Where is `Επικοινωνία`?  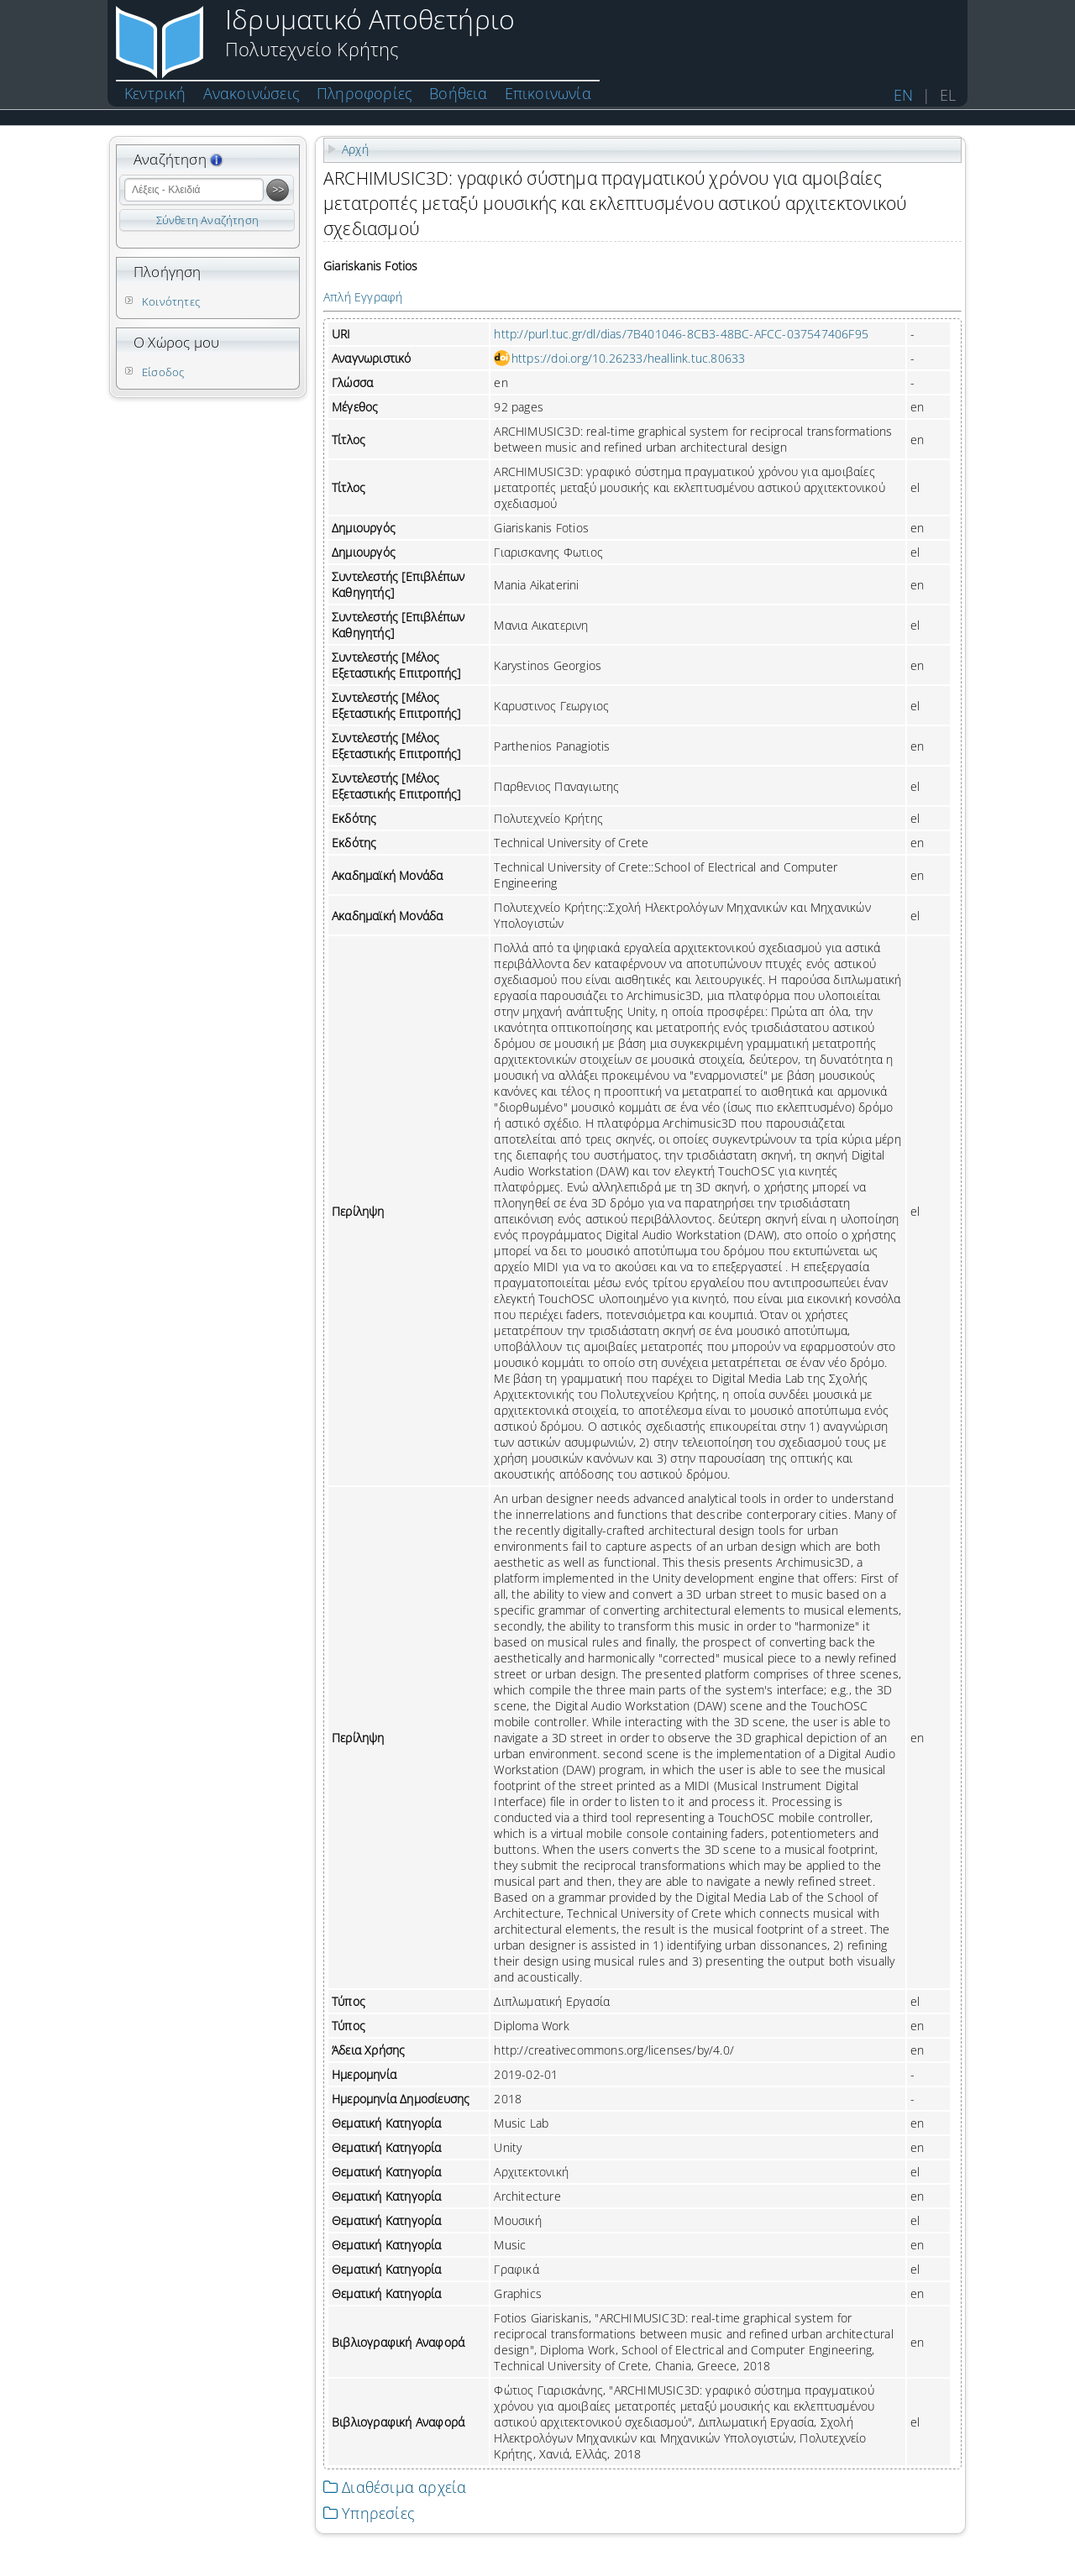
Επικοινωνία is located at coordinates (548, 93).